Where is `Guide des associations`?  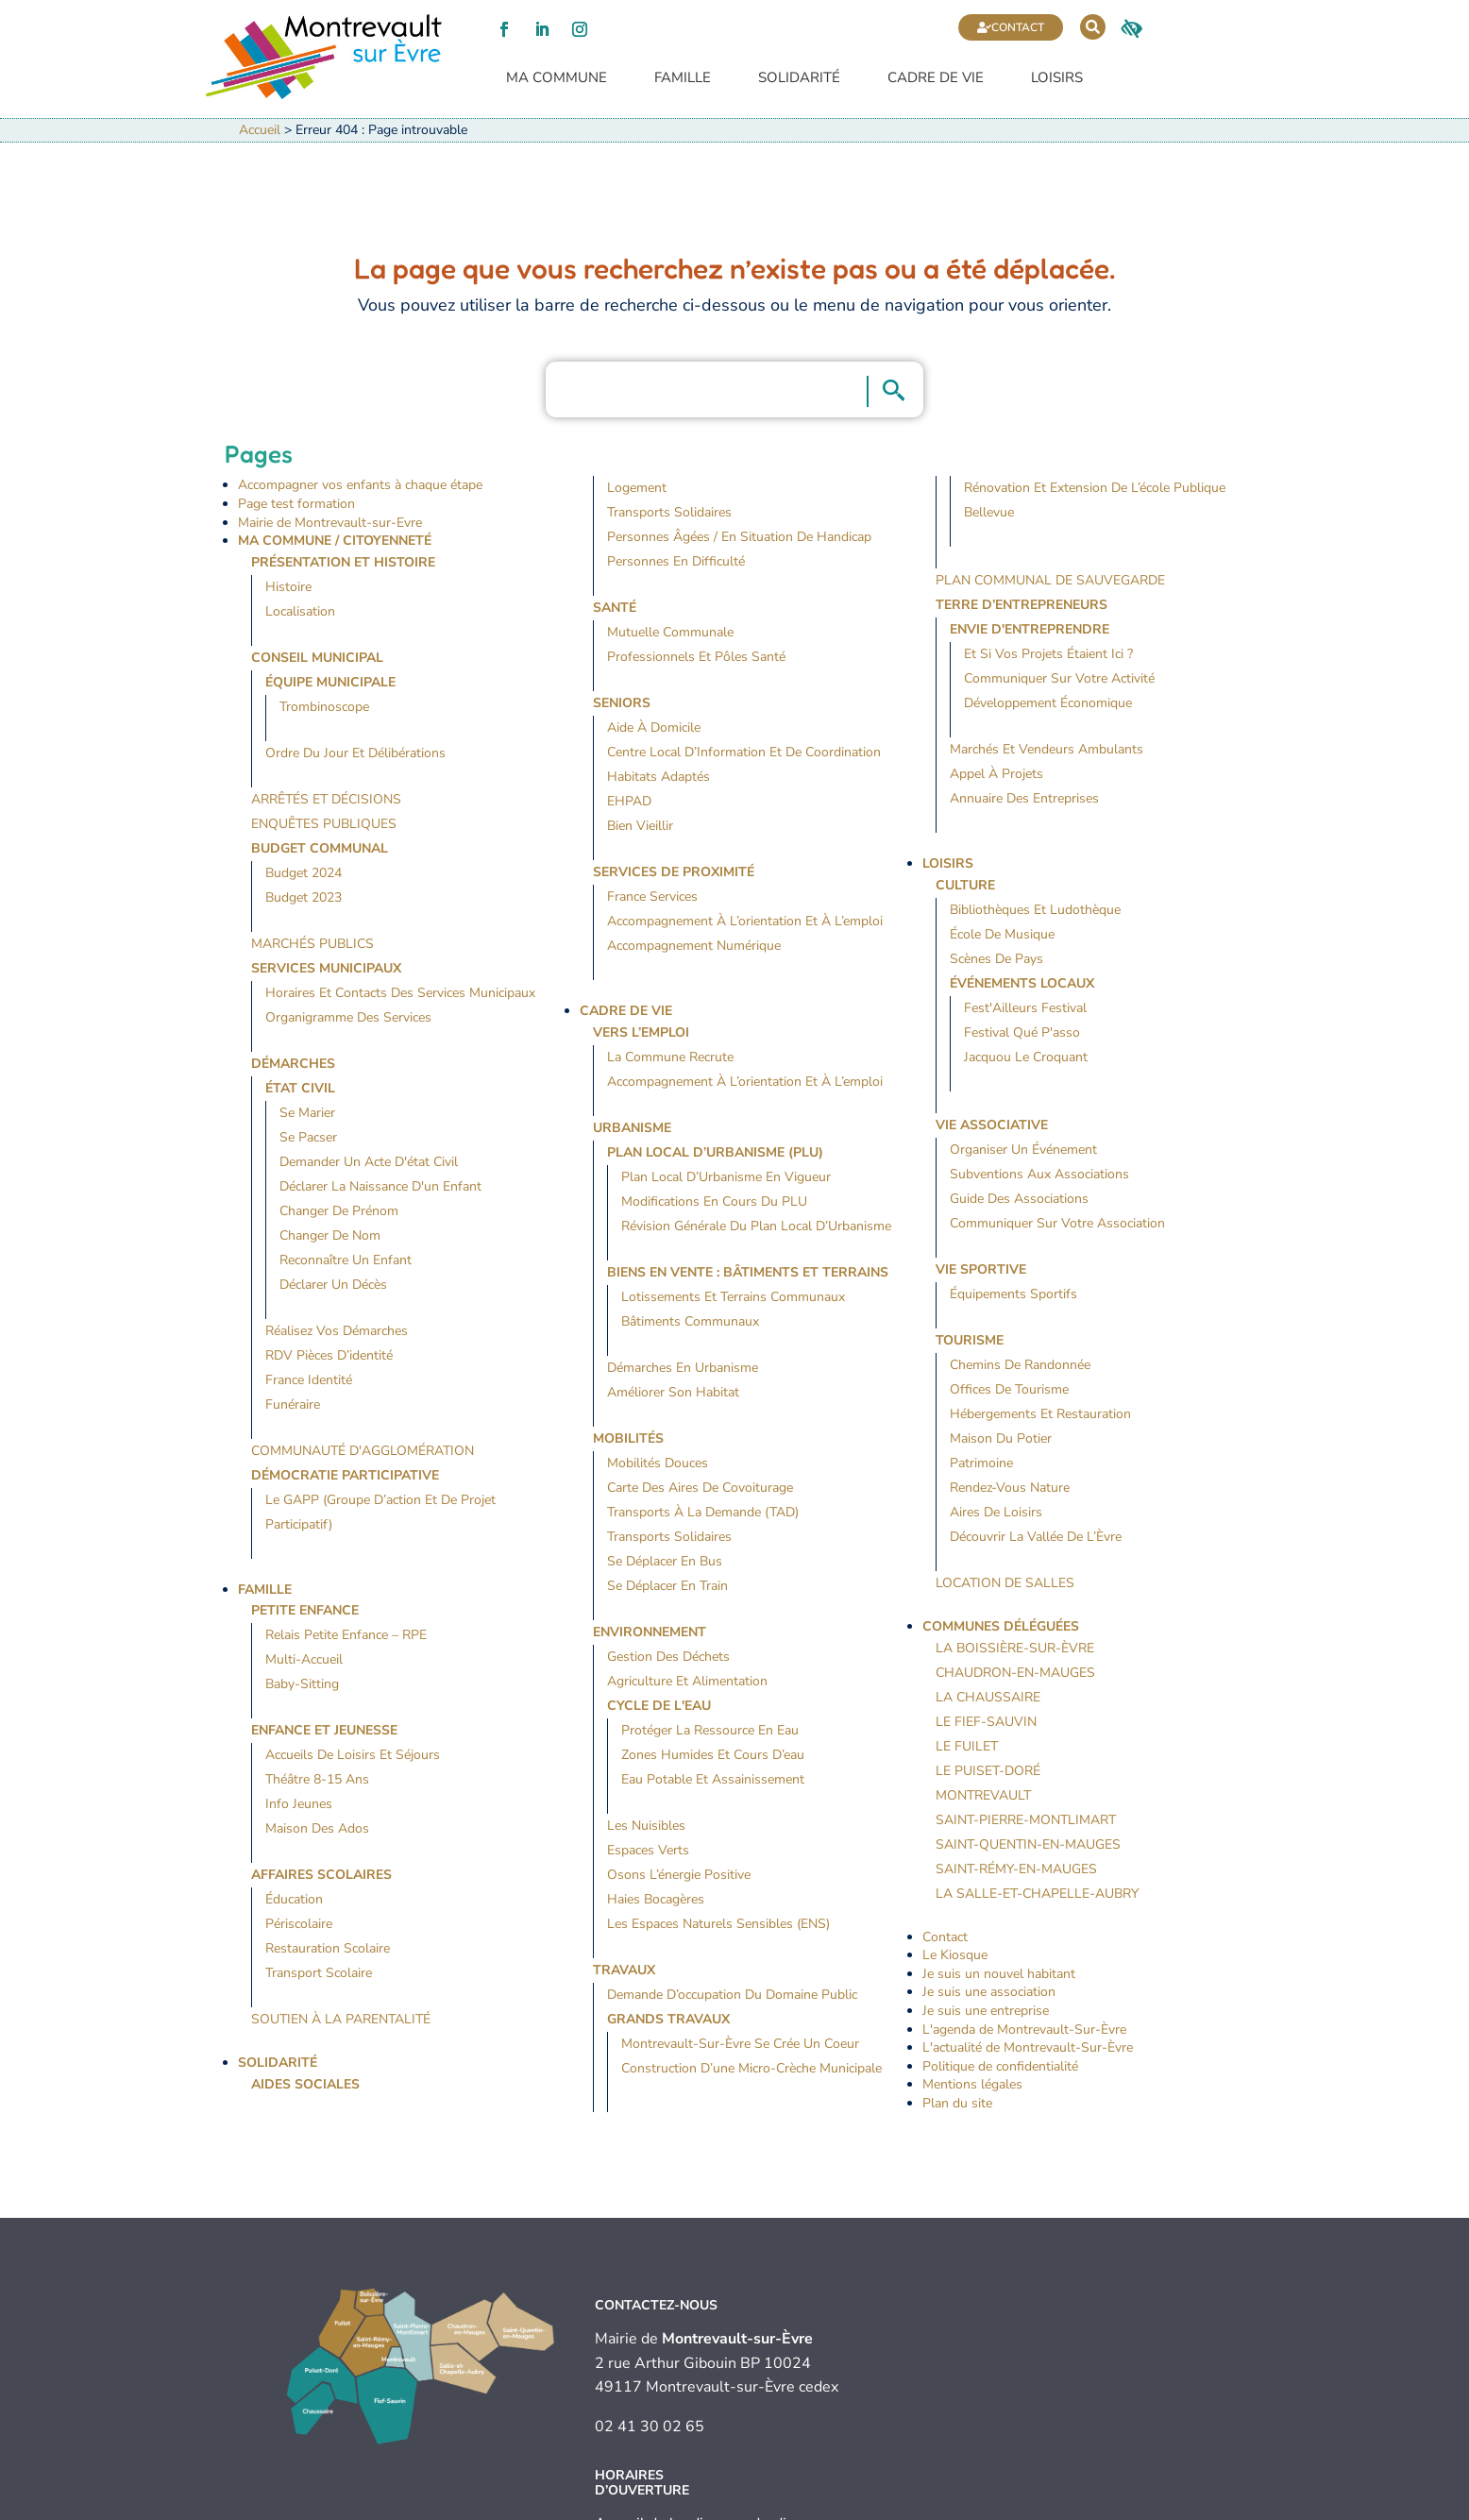
Guide des associations is located at coordinates (1019, 1199).